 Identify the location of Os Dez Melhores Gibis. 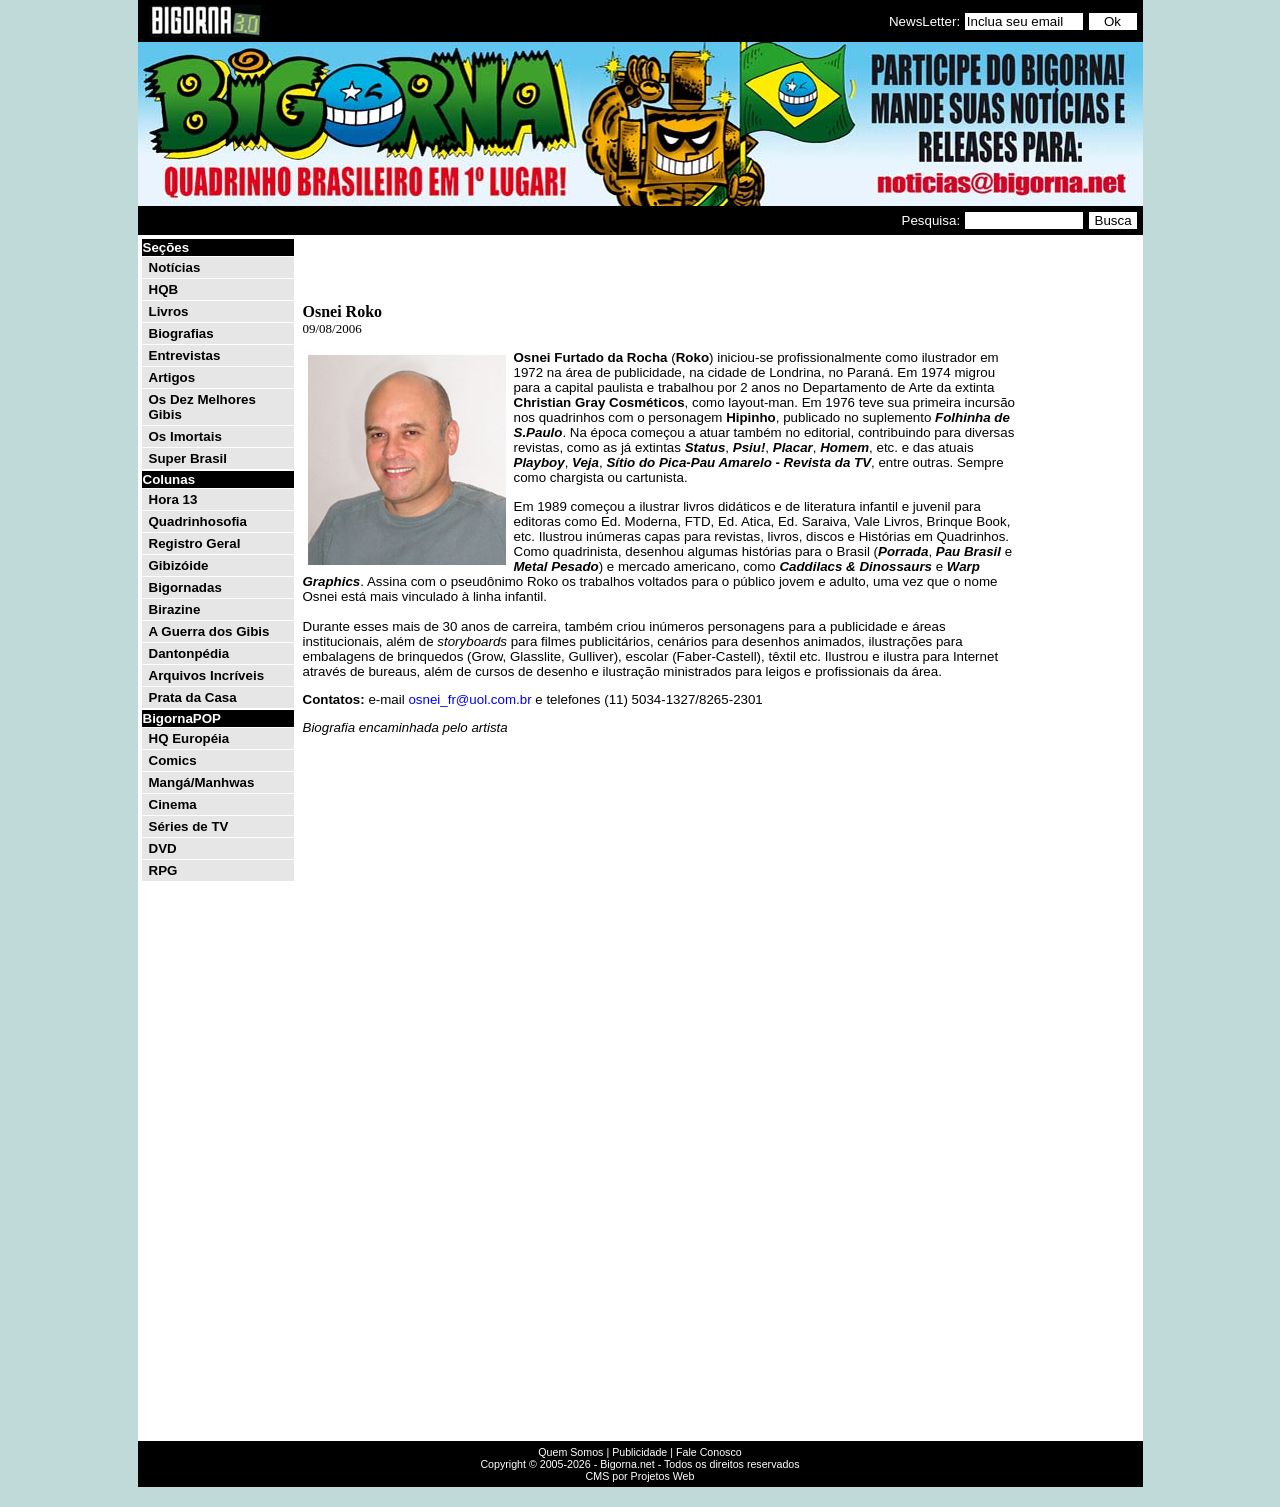
(202, 407).